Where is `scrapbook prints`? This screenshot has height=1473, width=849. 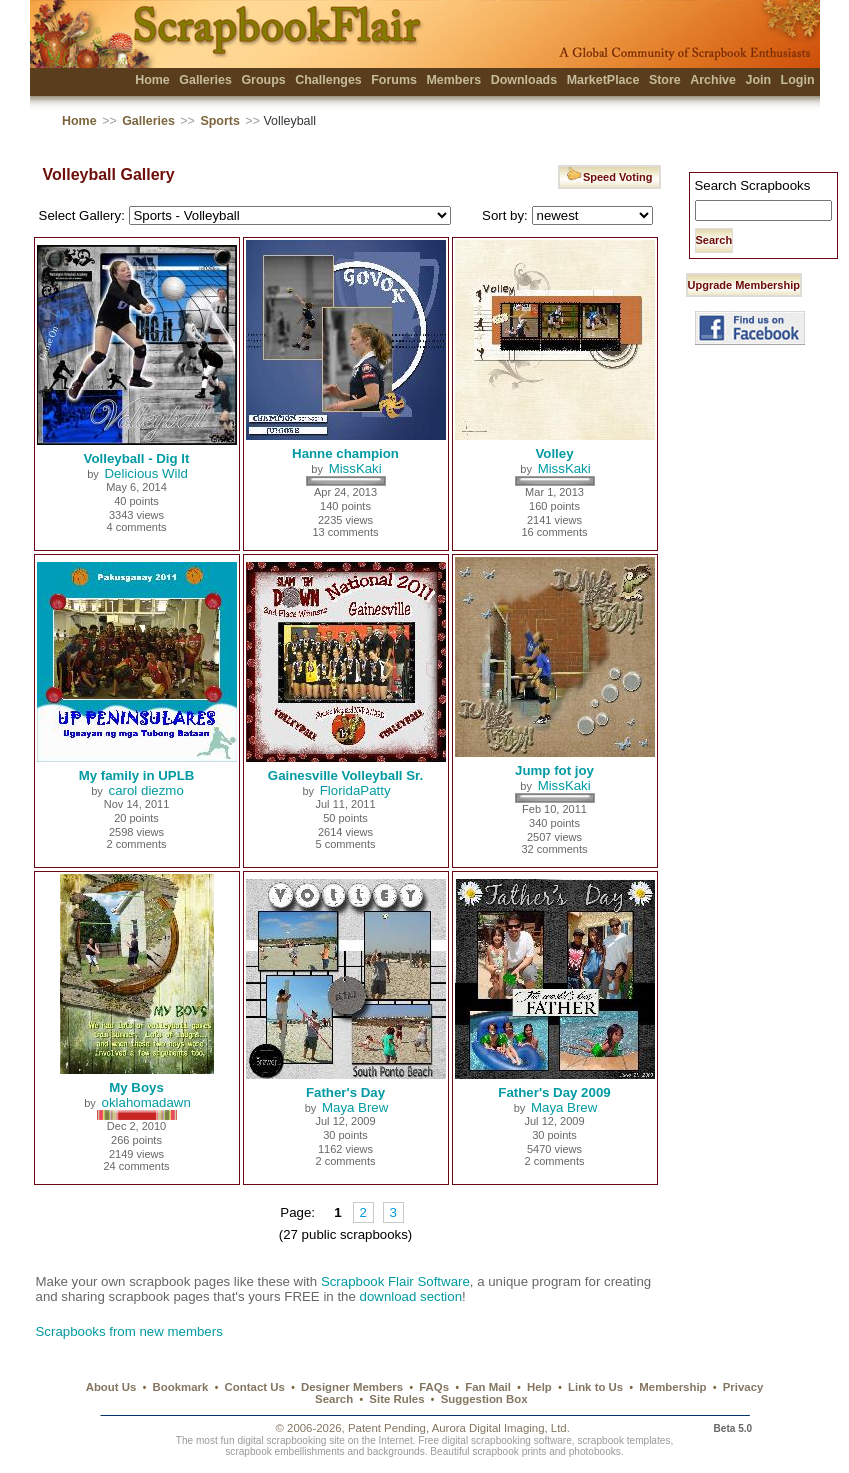 scrapbook prints is located at coordinates (509, 1451).